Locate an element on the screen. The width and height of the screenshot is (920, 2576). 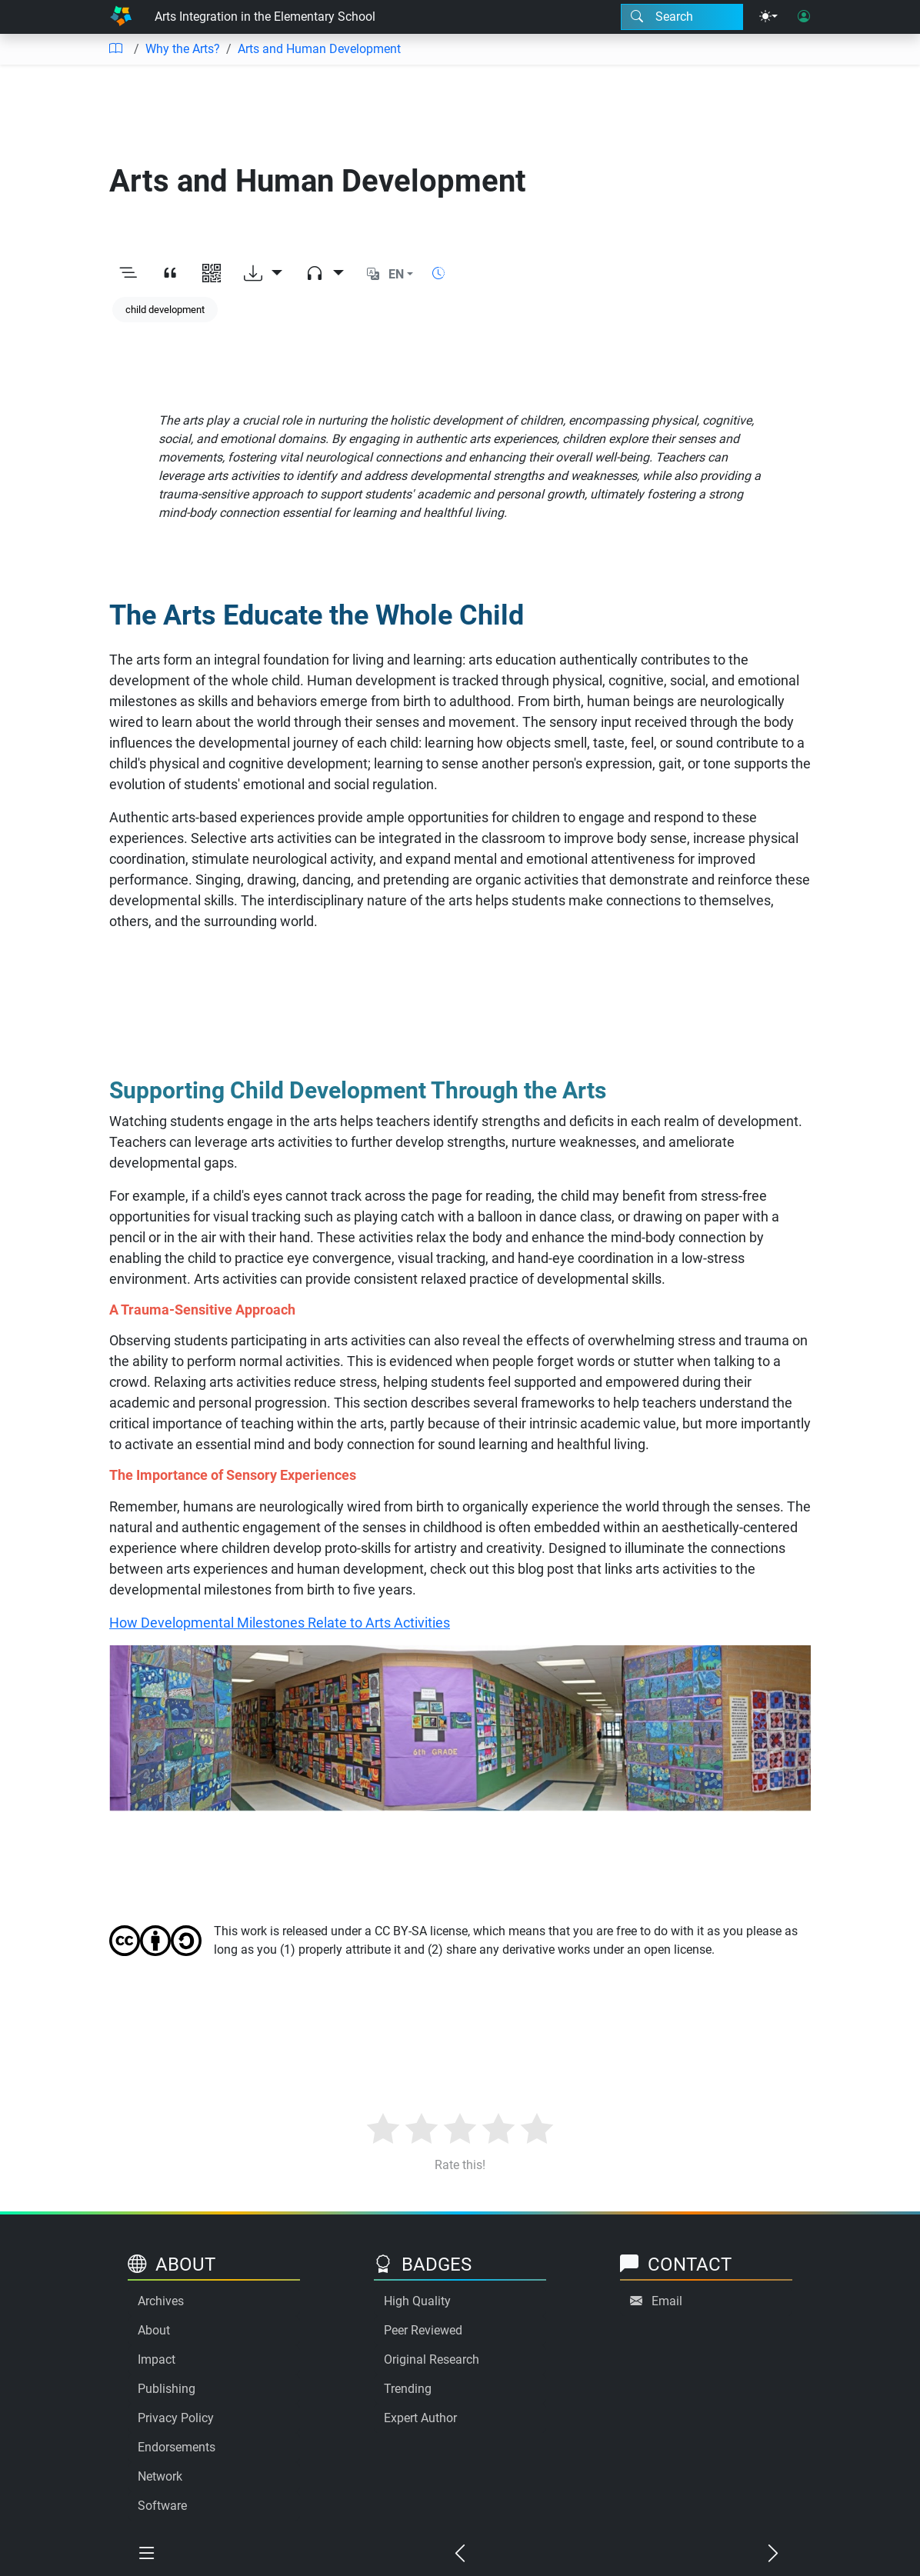
child development [Keyword: child development] is located at coordinates (165, 309).